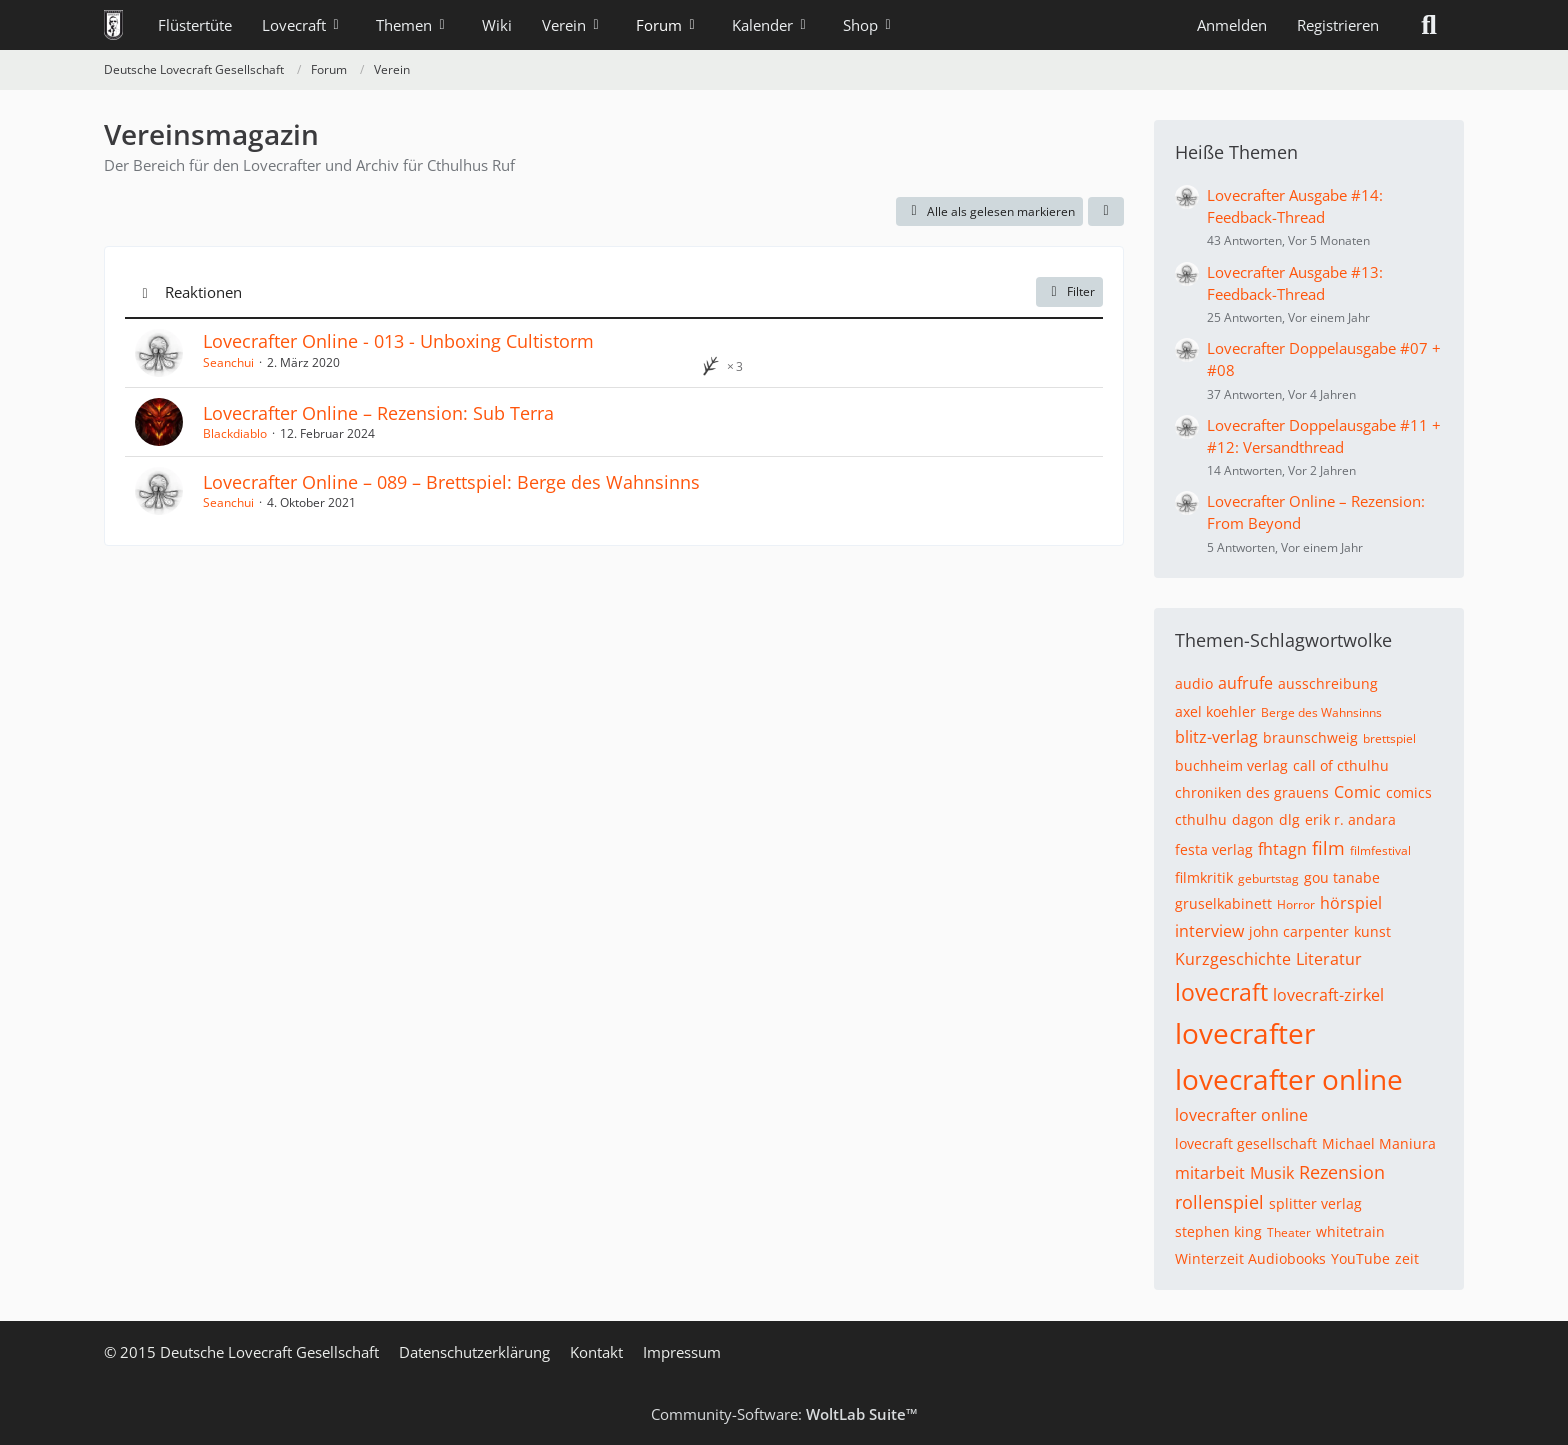 The height and width of the screenshot is (1445, 1568). I want to click on gruselkabinett [Themen mit dem Tag „gruselkabinett“], so click(1223, 903).